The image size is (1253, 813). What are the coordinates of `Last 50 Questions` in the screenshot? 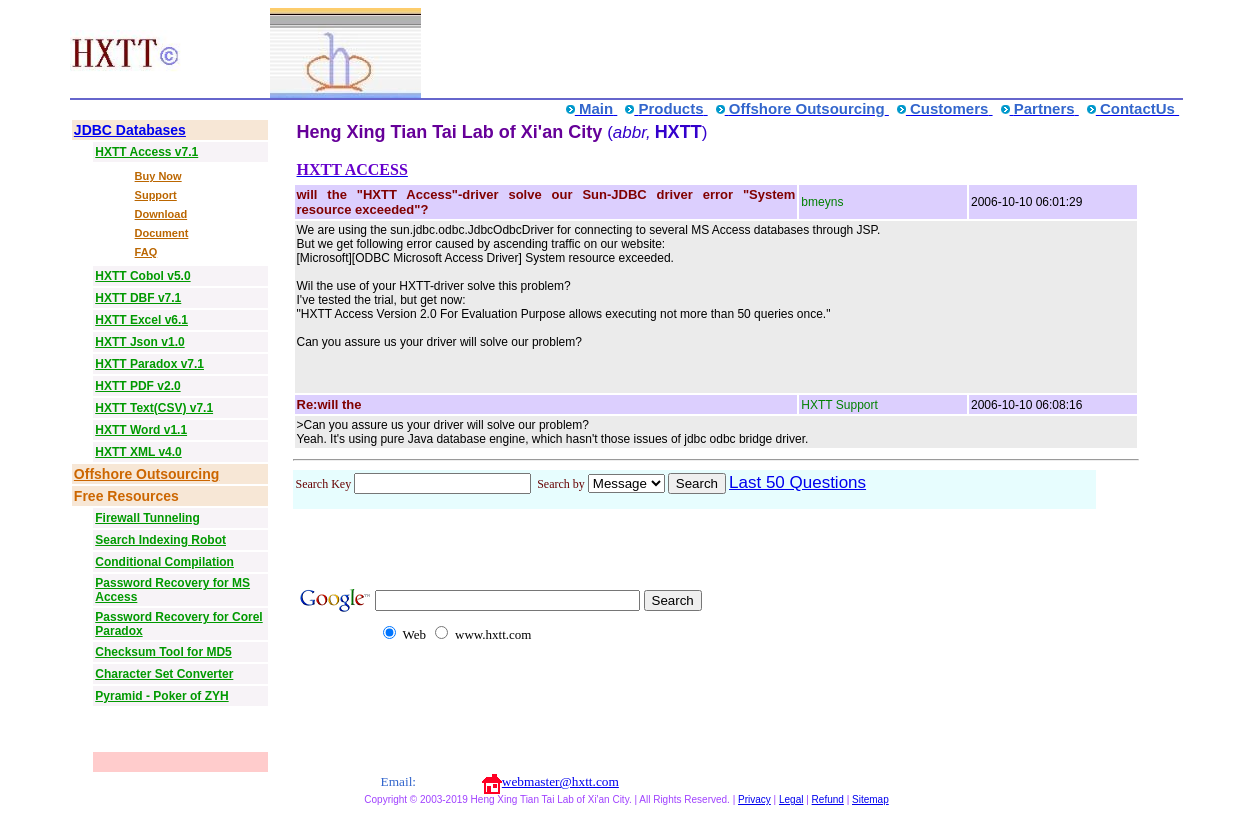 It's located at (797, 482).